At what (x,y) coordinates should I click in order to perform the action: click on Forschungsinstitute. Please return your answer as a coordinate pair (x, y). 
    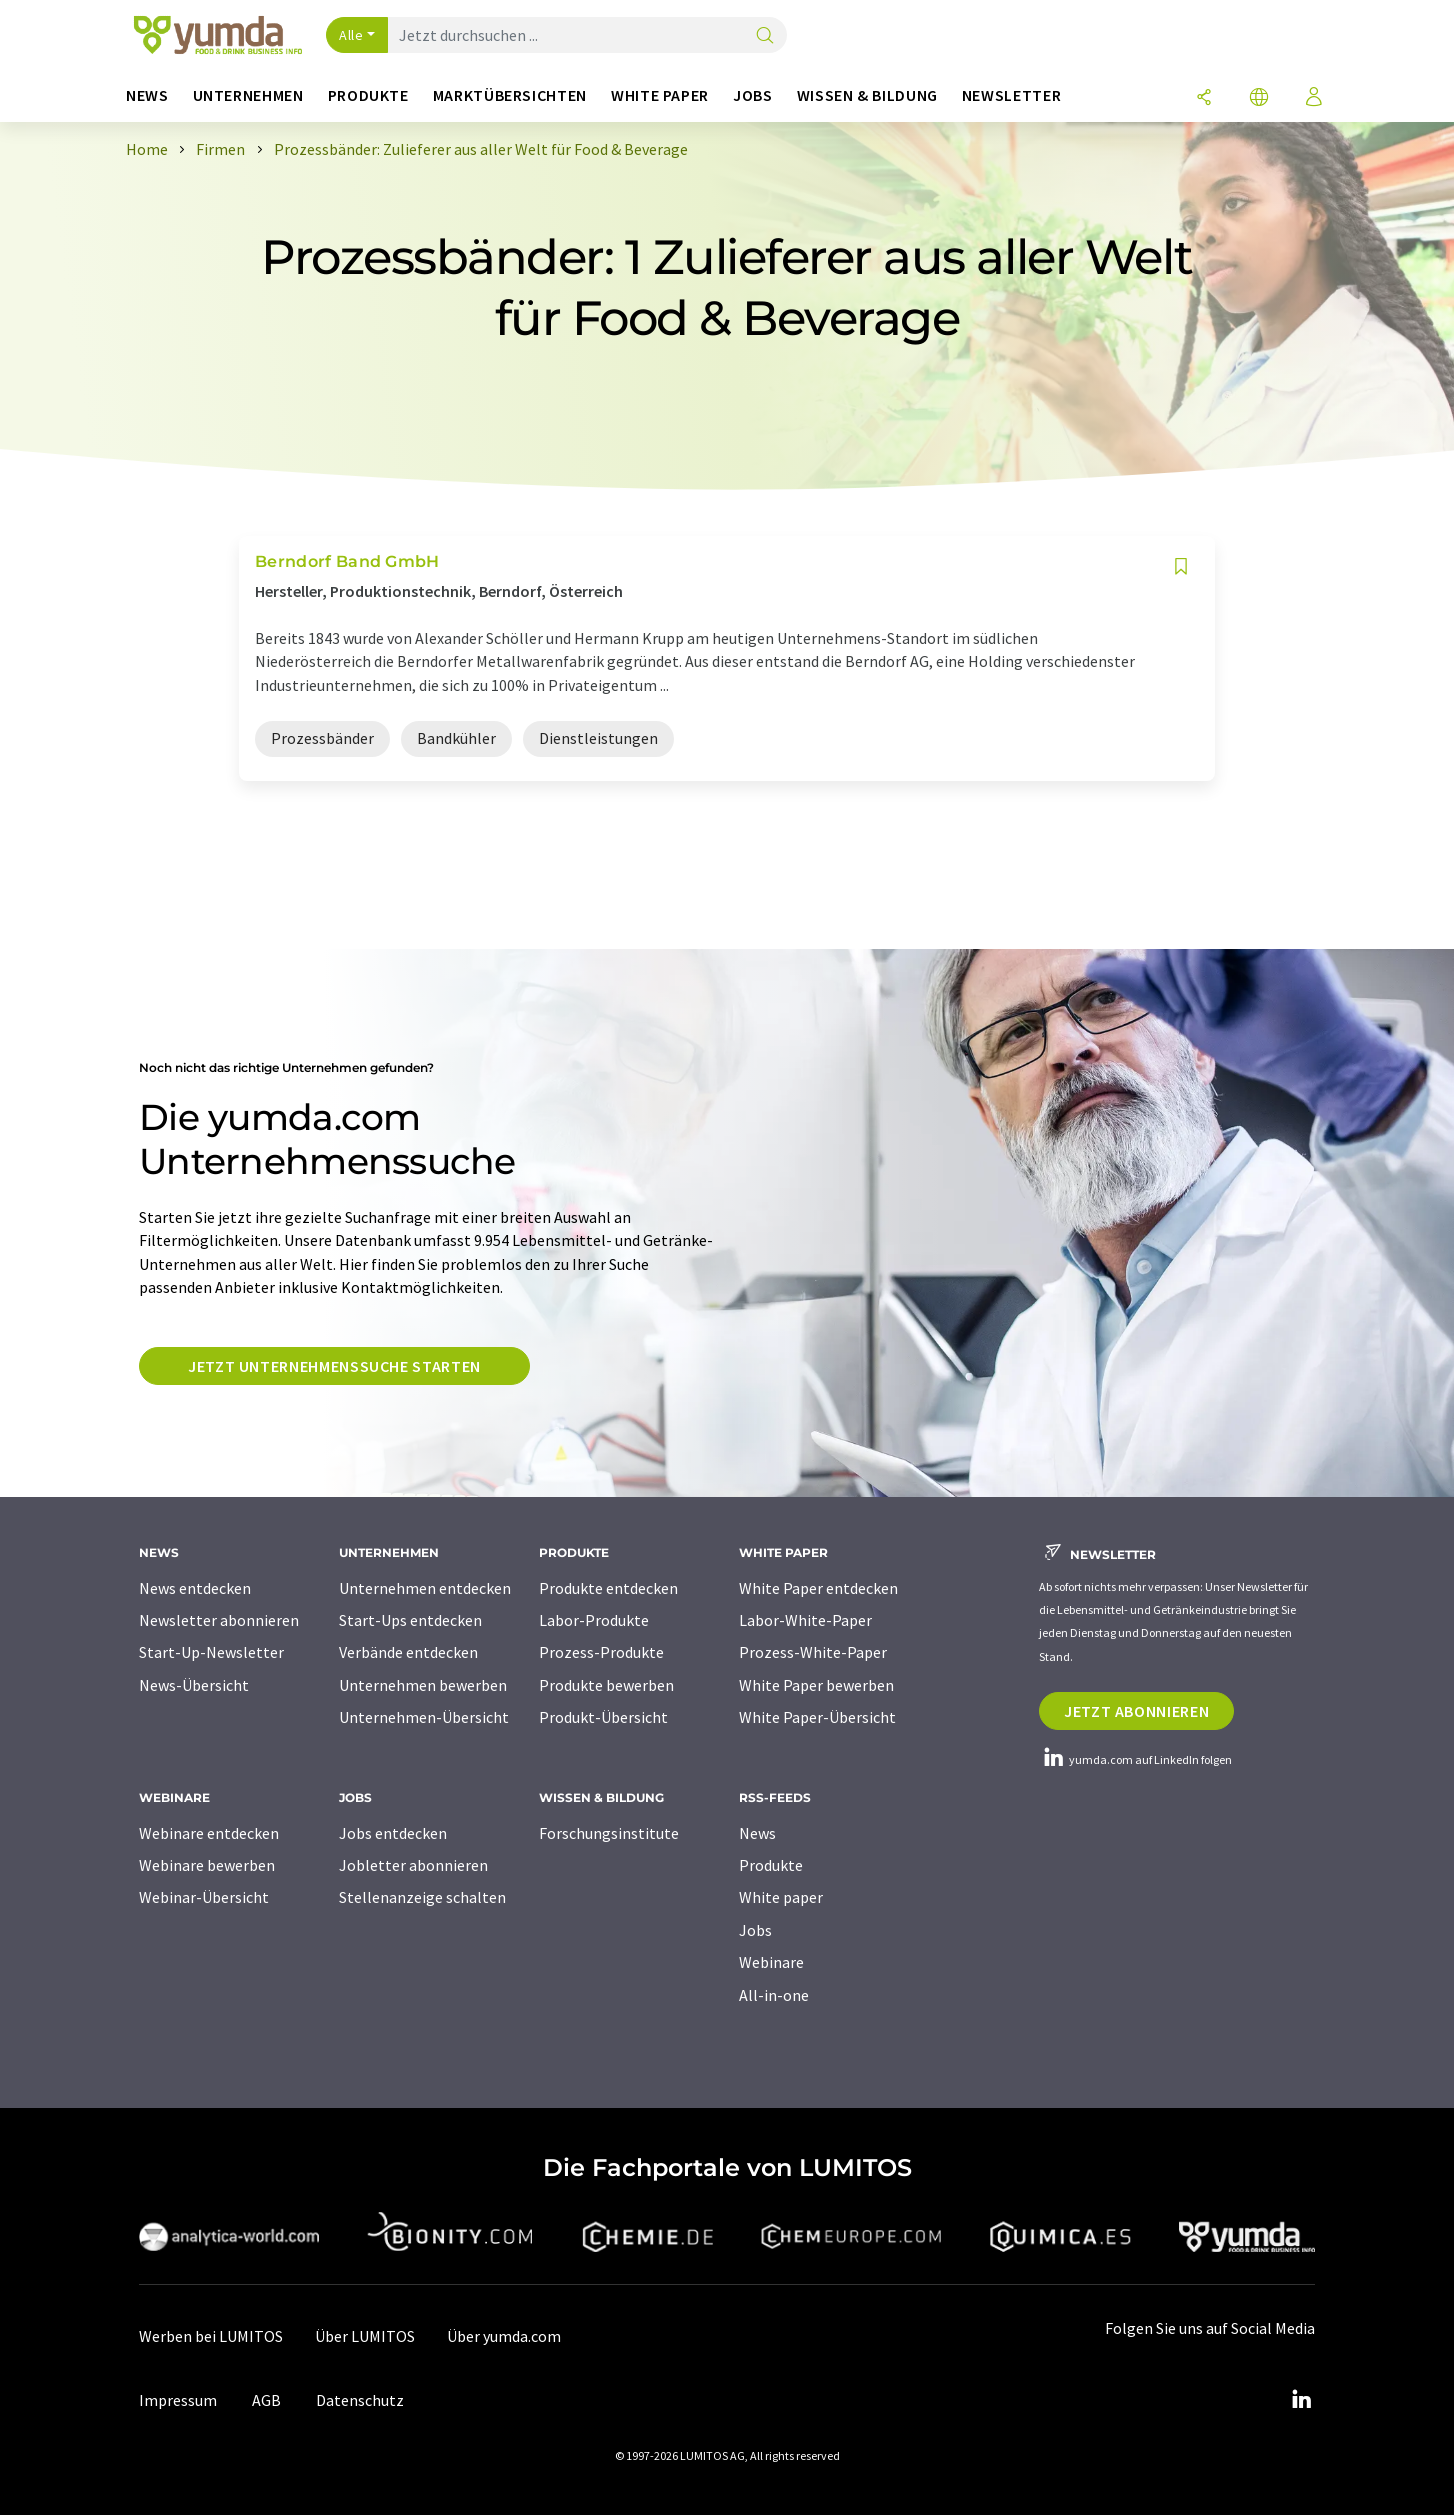
    Looking at the image, I should click on (609, 1833).